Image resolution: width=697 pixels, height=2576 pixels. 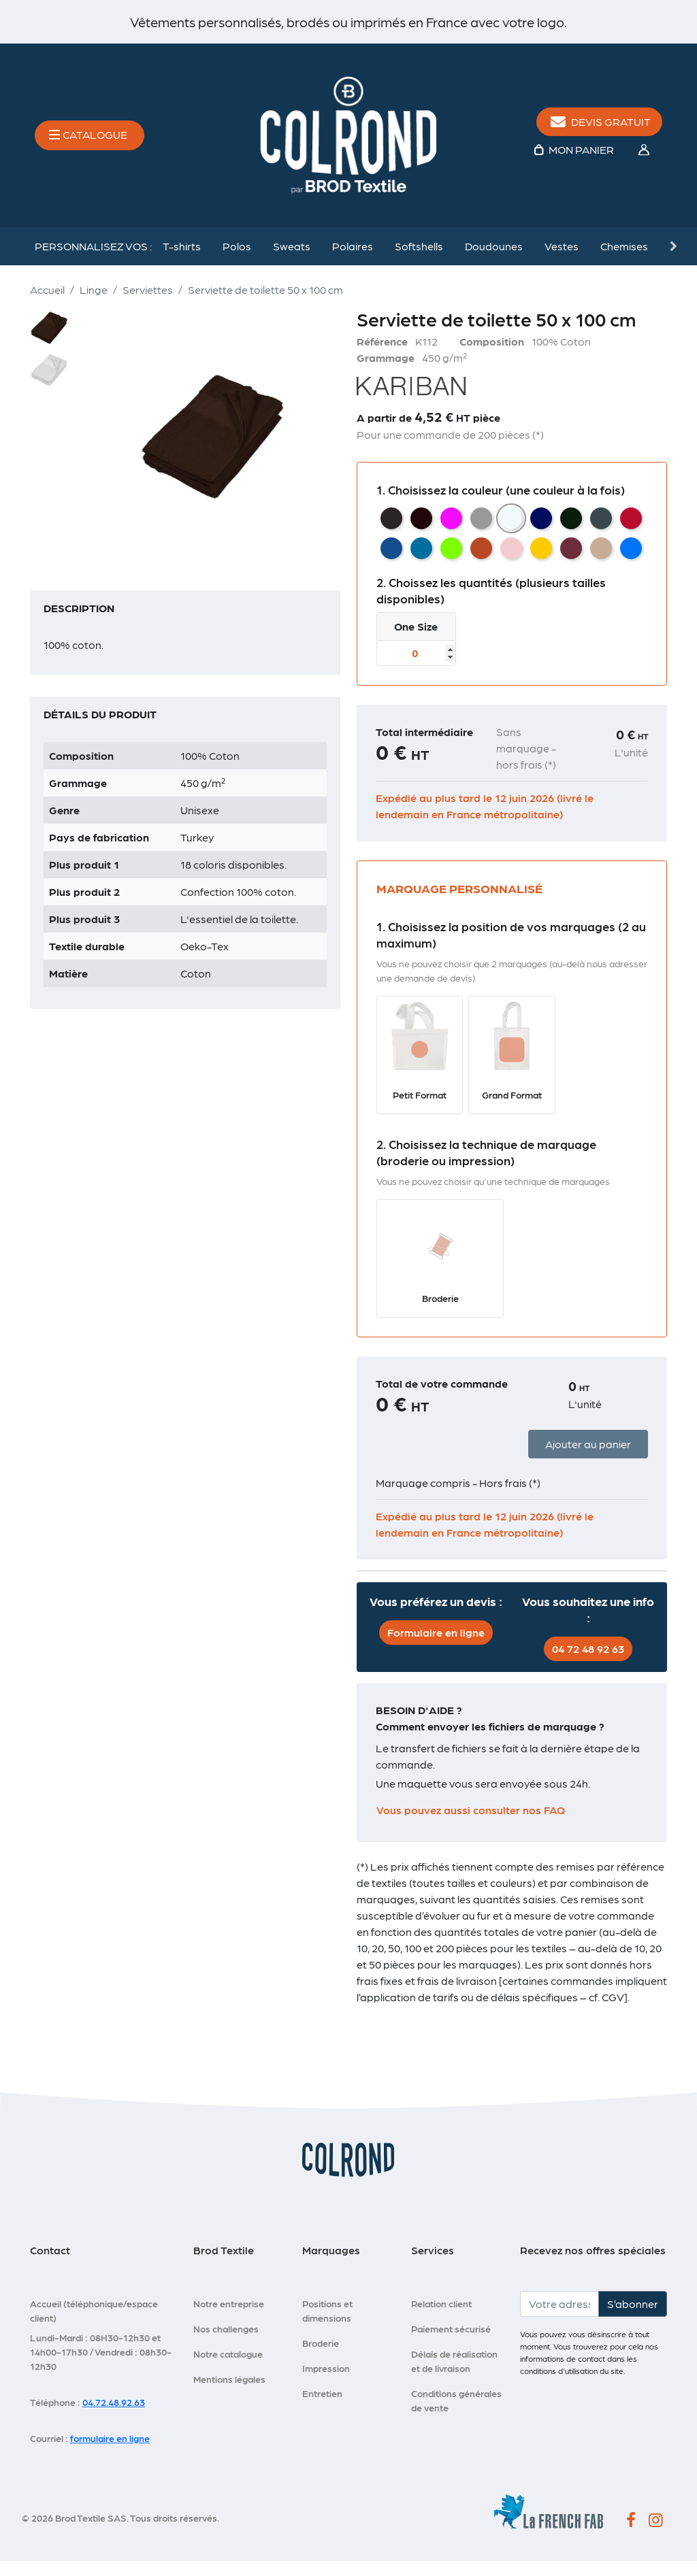 I want to click on Brod Textile [button], so click(x=223, y=2264).